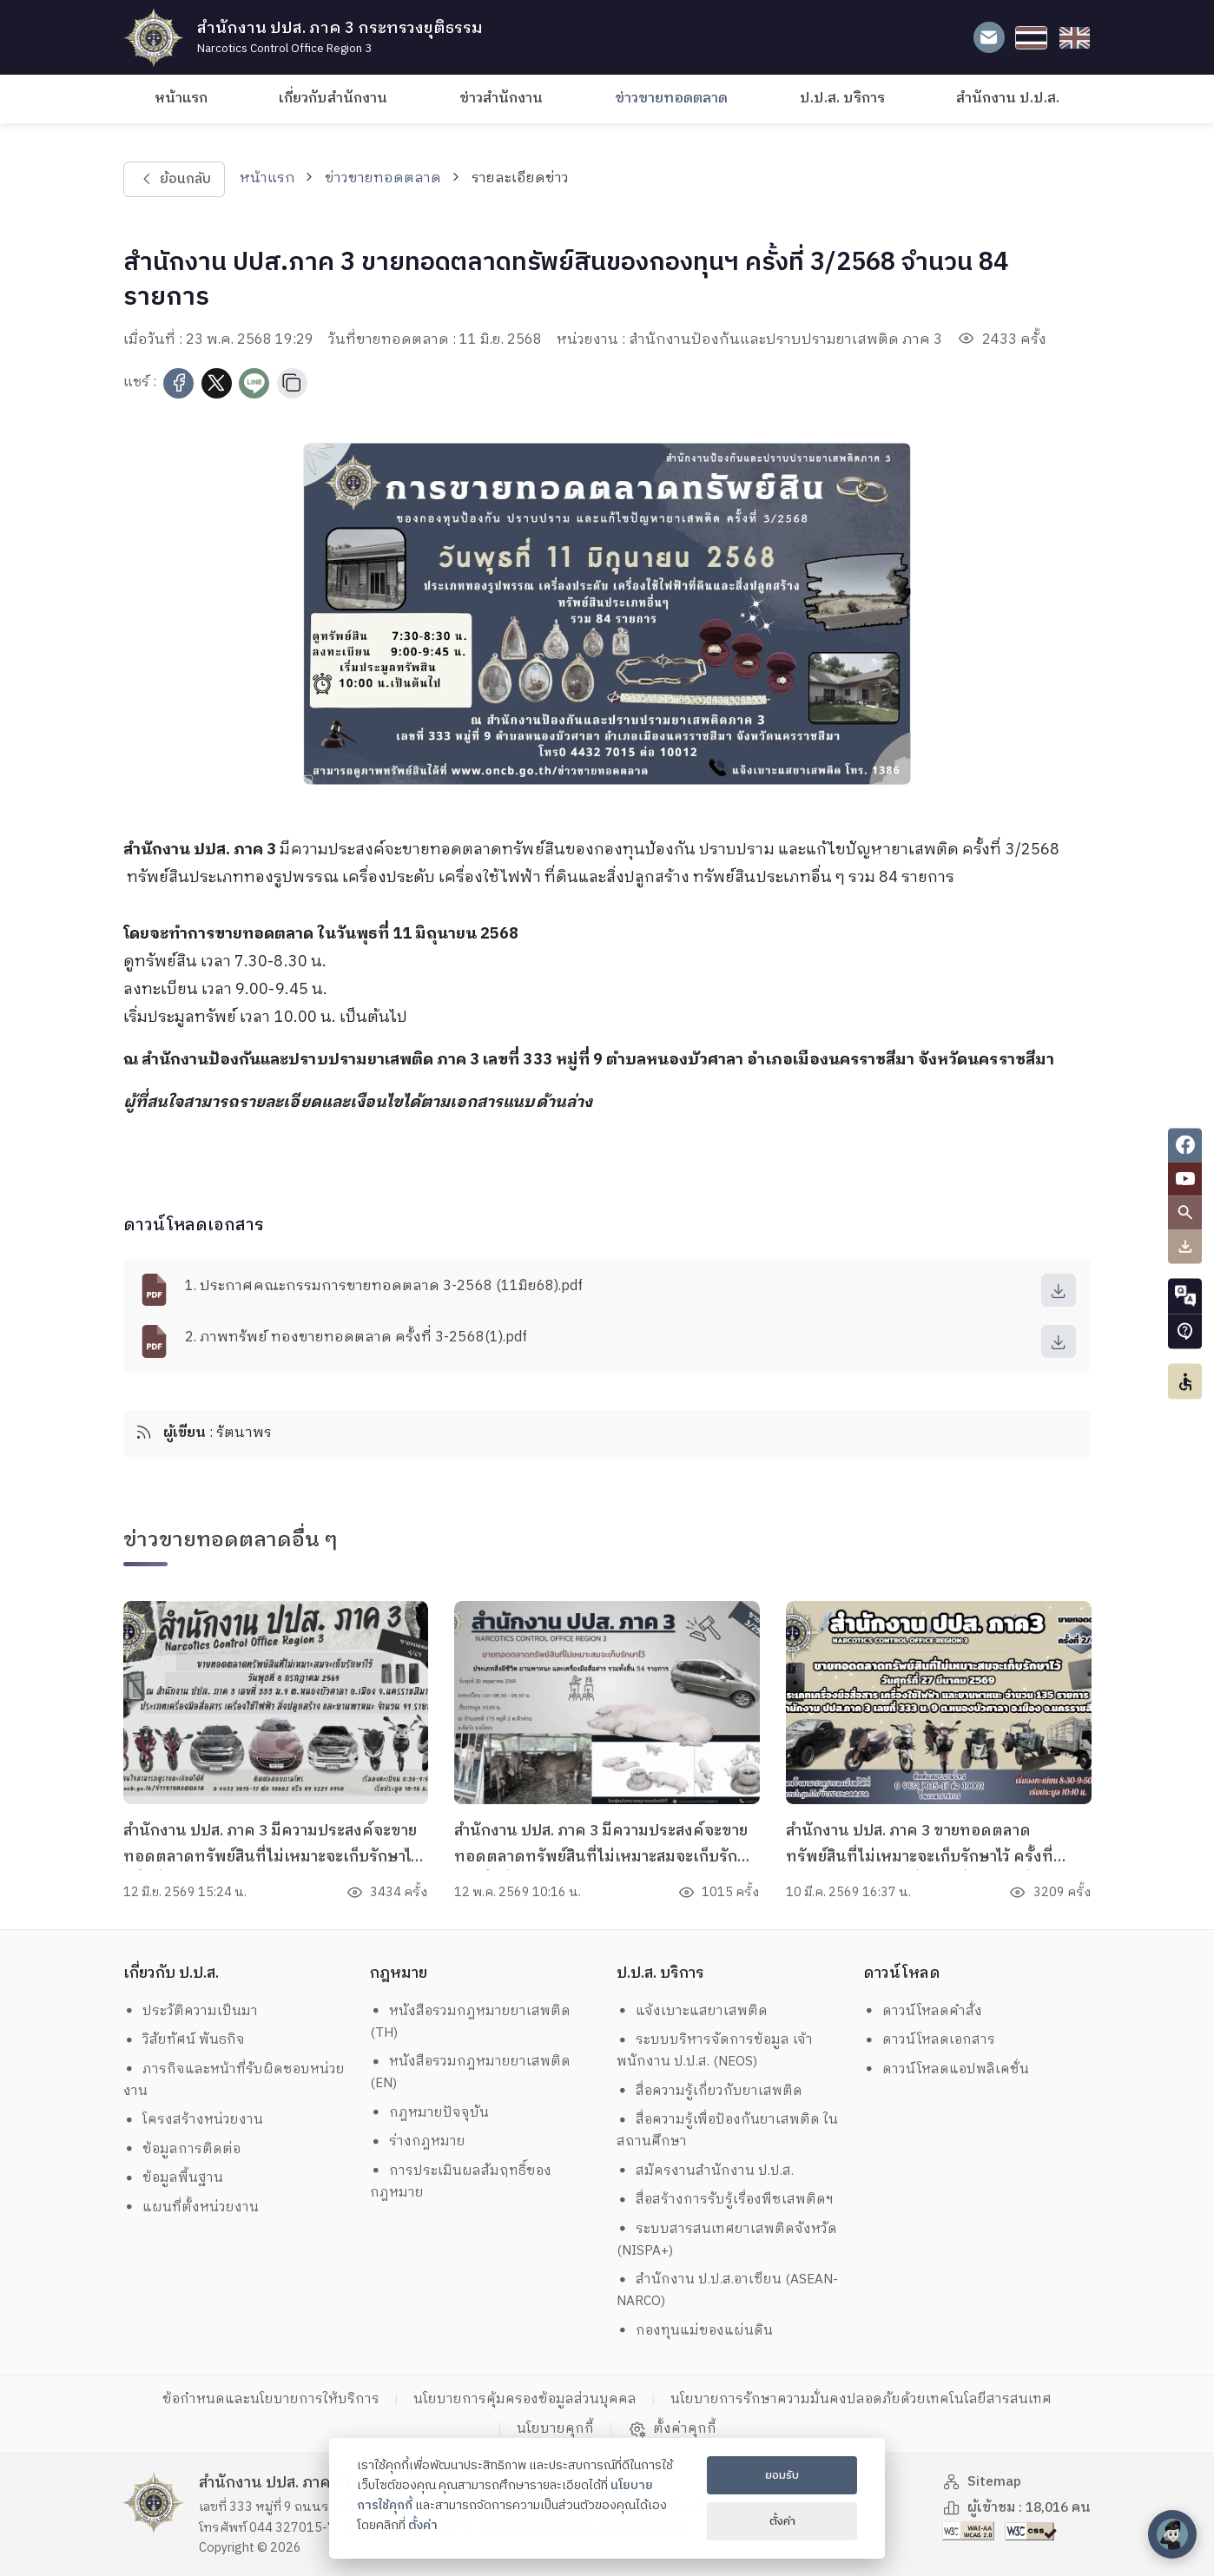 The width and height of the screenshot is (1214, 2576). Describe the element at coordinates (929, 2040) in the screenshot. I see `ดาวน์โหลดเอกสาร` at that location.